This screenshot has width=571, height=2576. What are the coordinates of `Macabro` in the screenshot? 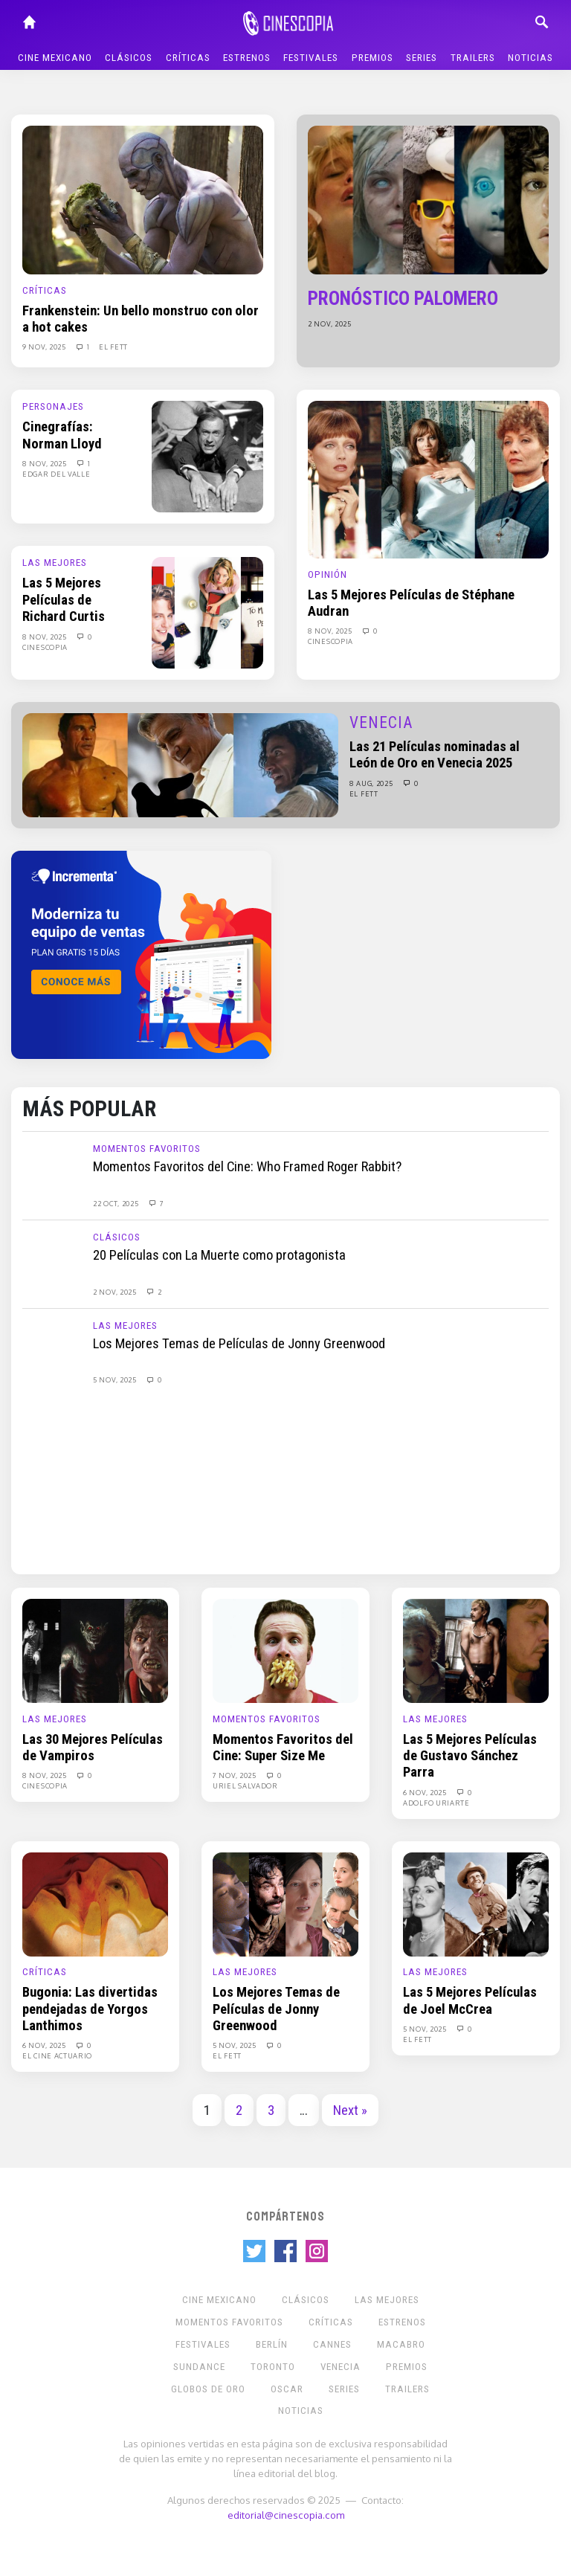 It's located at (401, 2344).